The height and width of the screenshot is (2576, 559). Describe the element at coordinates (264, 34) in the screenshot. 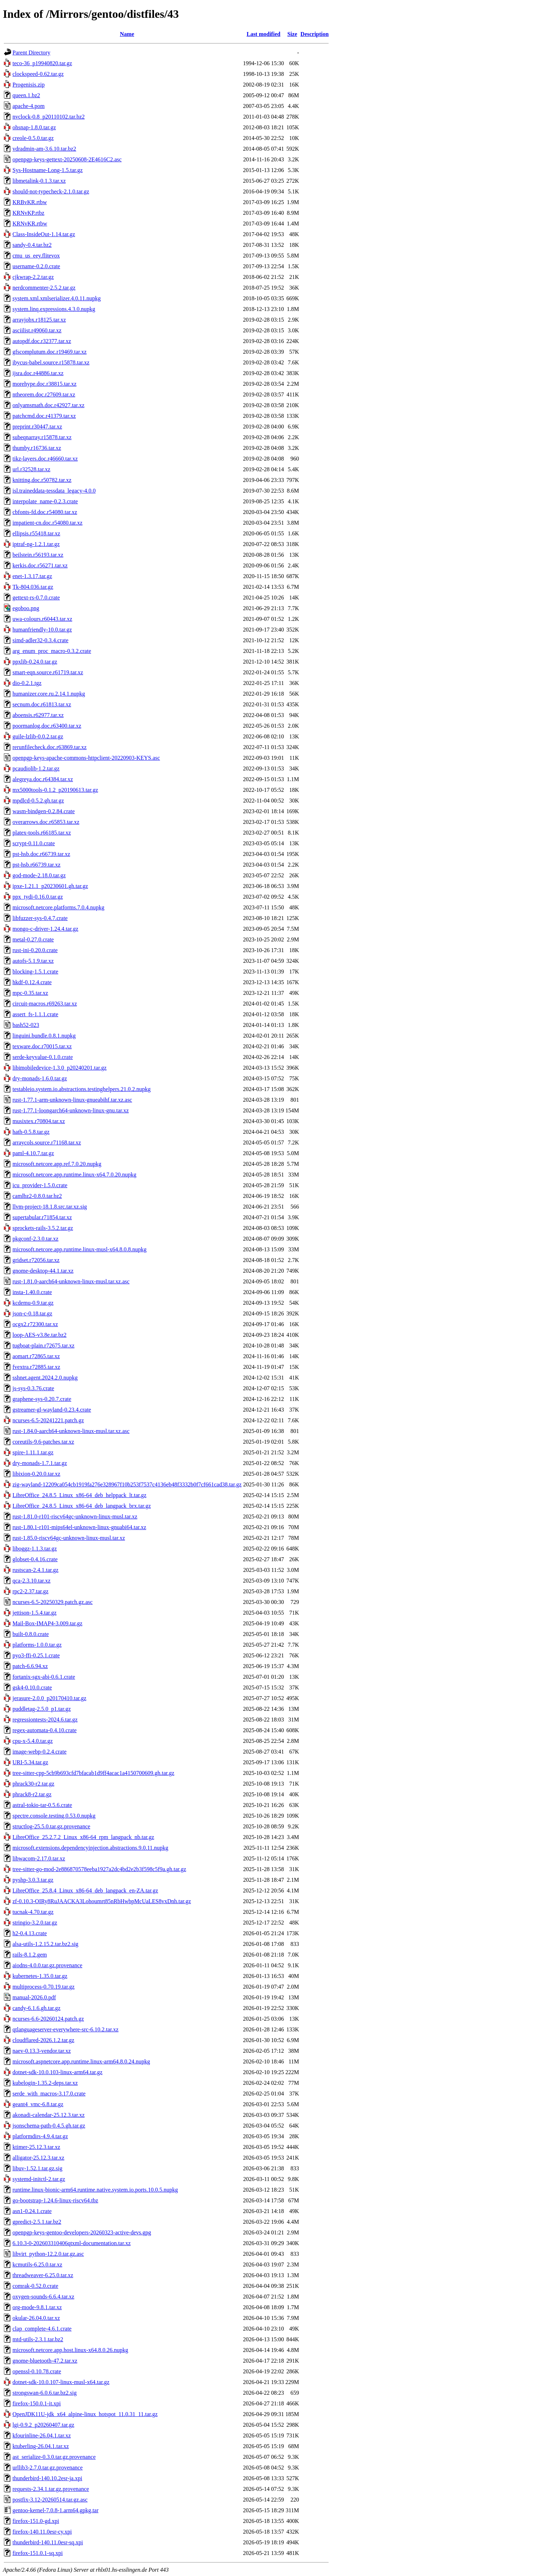

I see `Last modified` at that location.